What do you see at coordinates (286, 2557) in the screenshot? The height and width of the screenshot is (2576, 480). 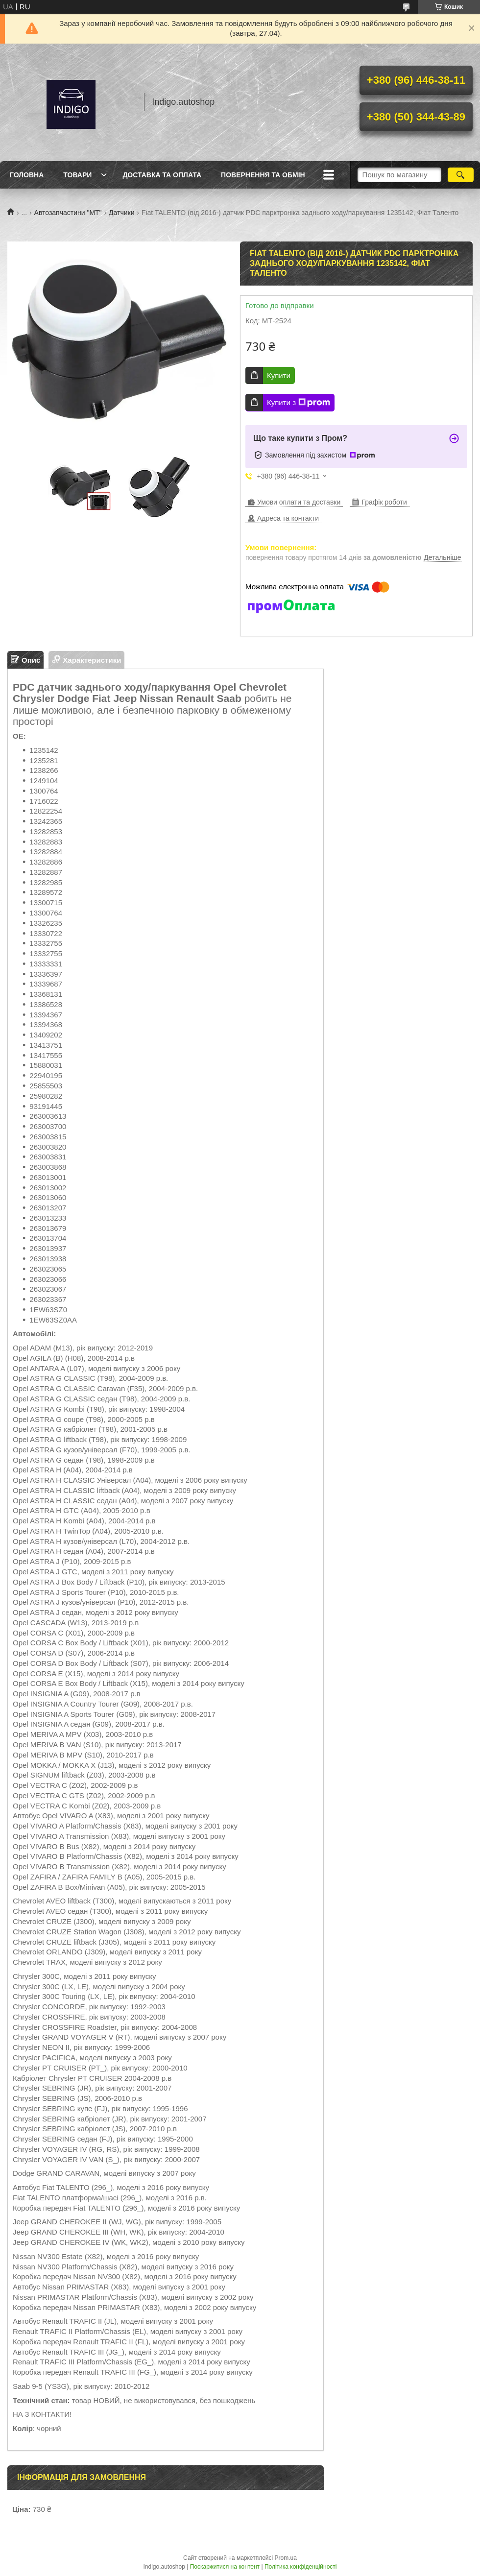 I see `Prom.ua` at bounding box center [286, 2557].